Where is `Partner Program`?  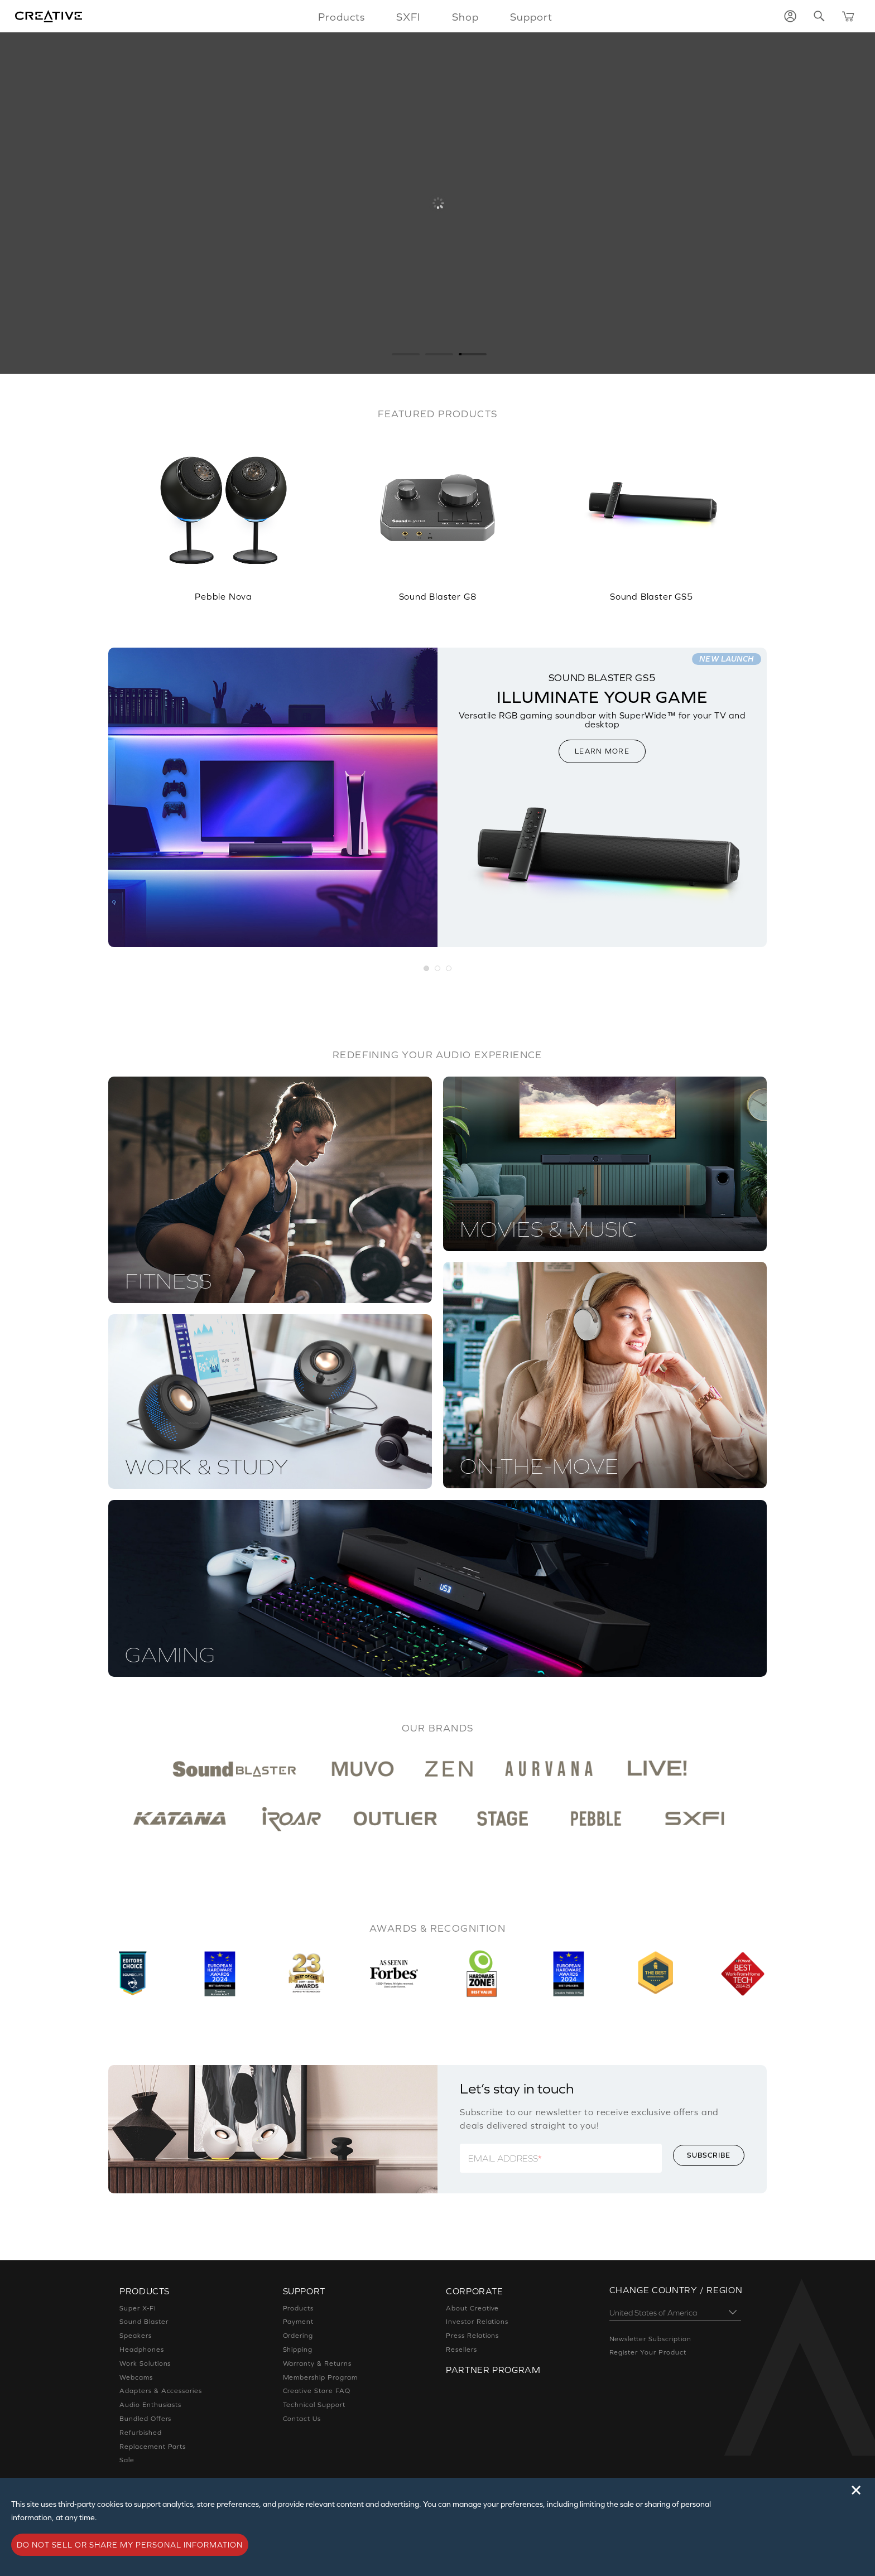 Partner Program is located at coordinates (493, 2370).